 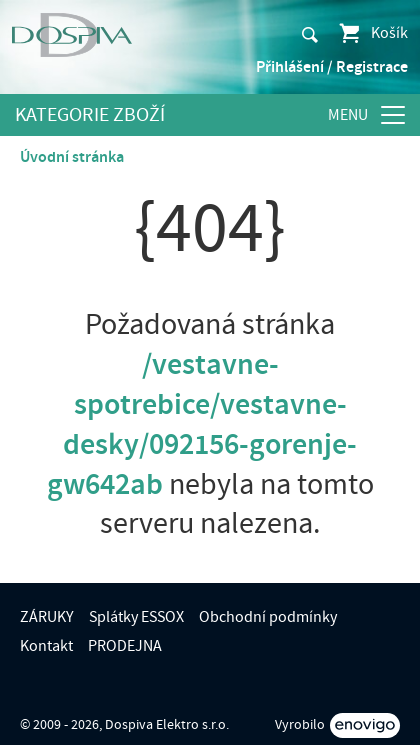 What do you see at coordinates (136, 617) in the screenshot?
I see `Splátky ESSOX` at bounding box center [136, 617].